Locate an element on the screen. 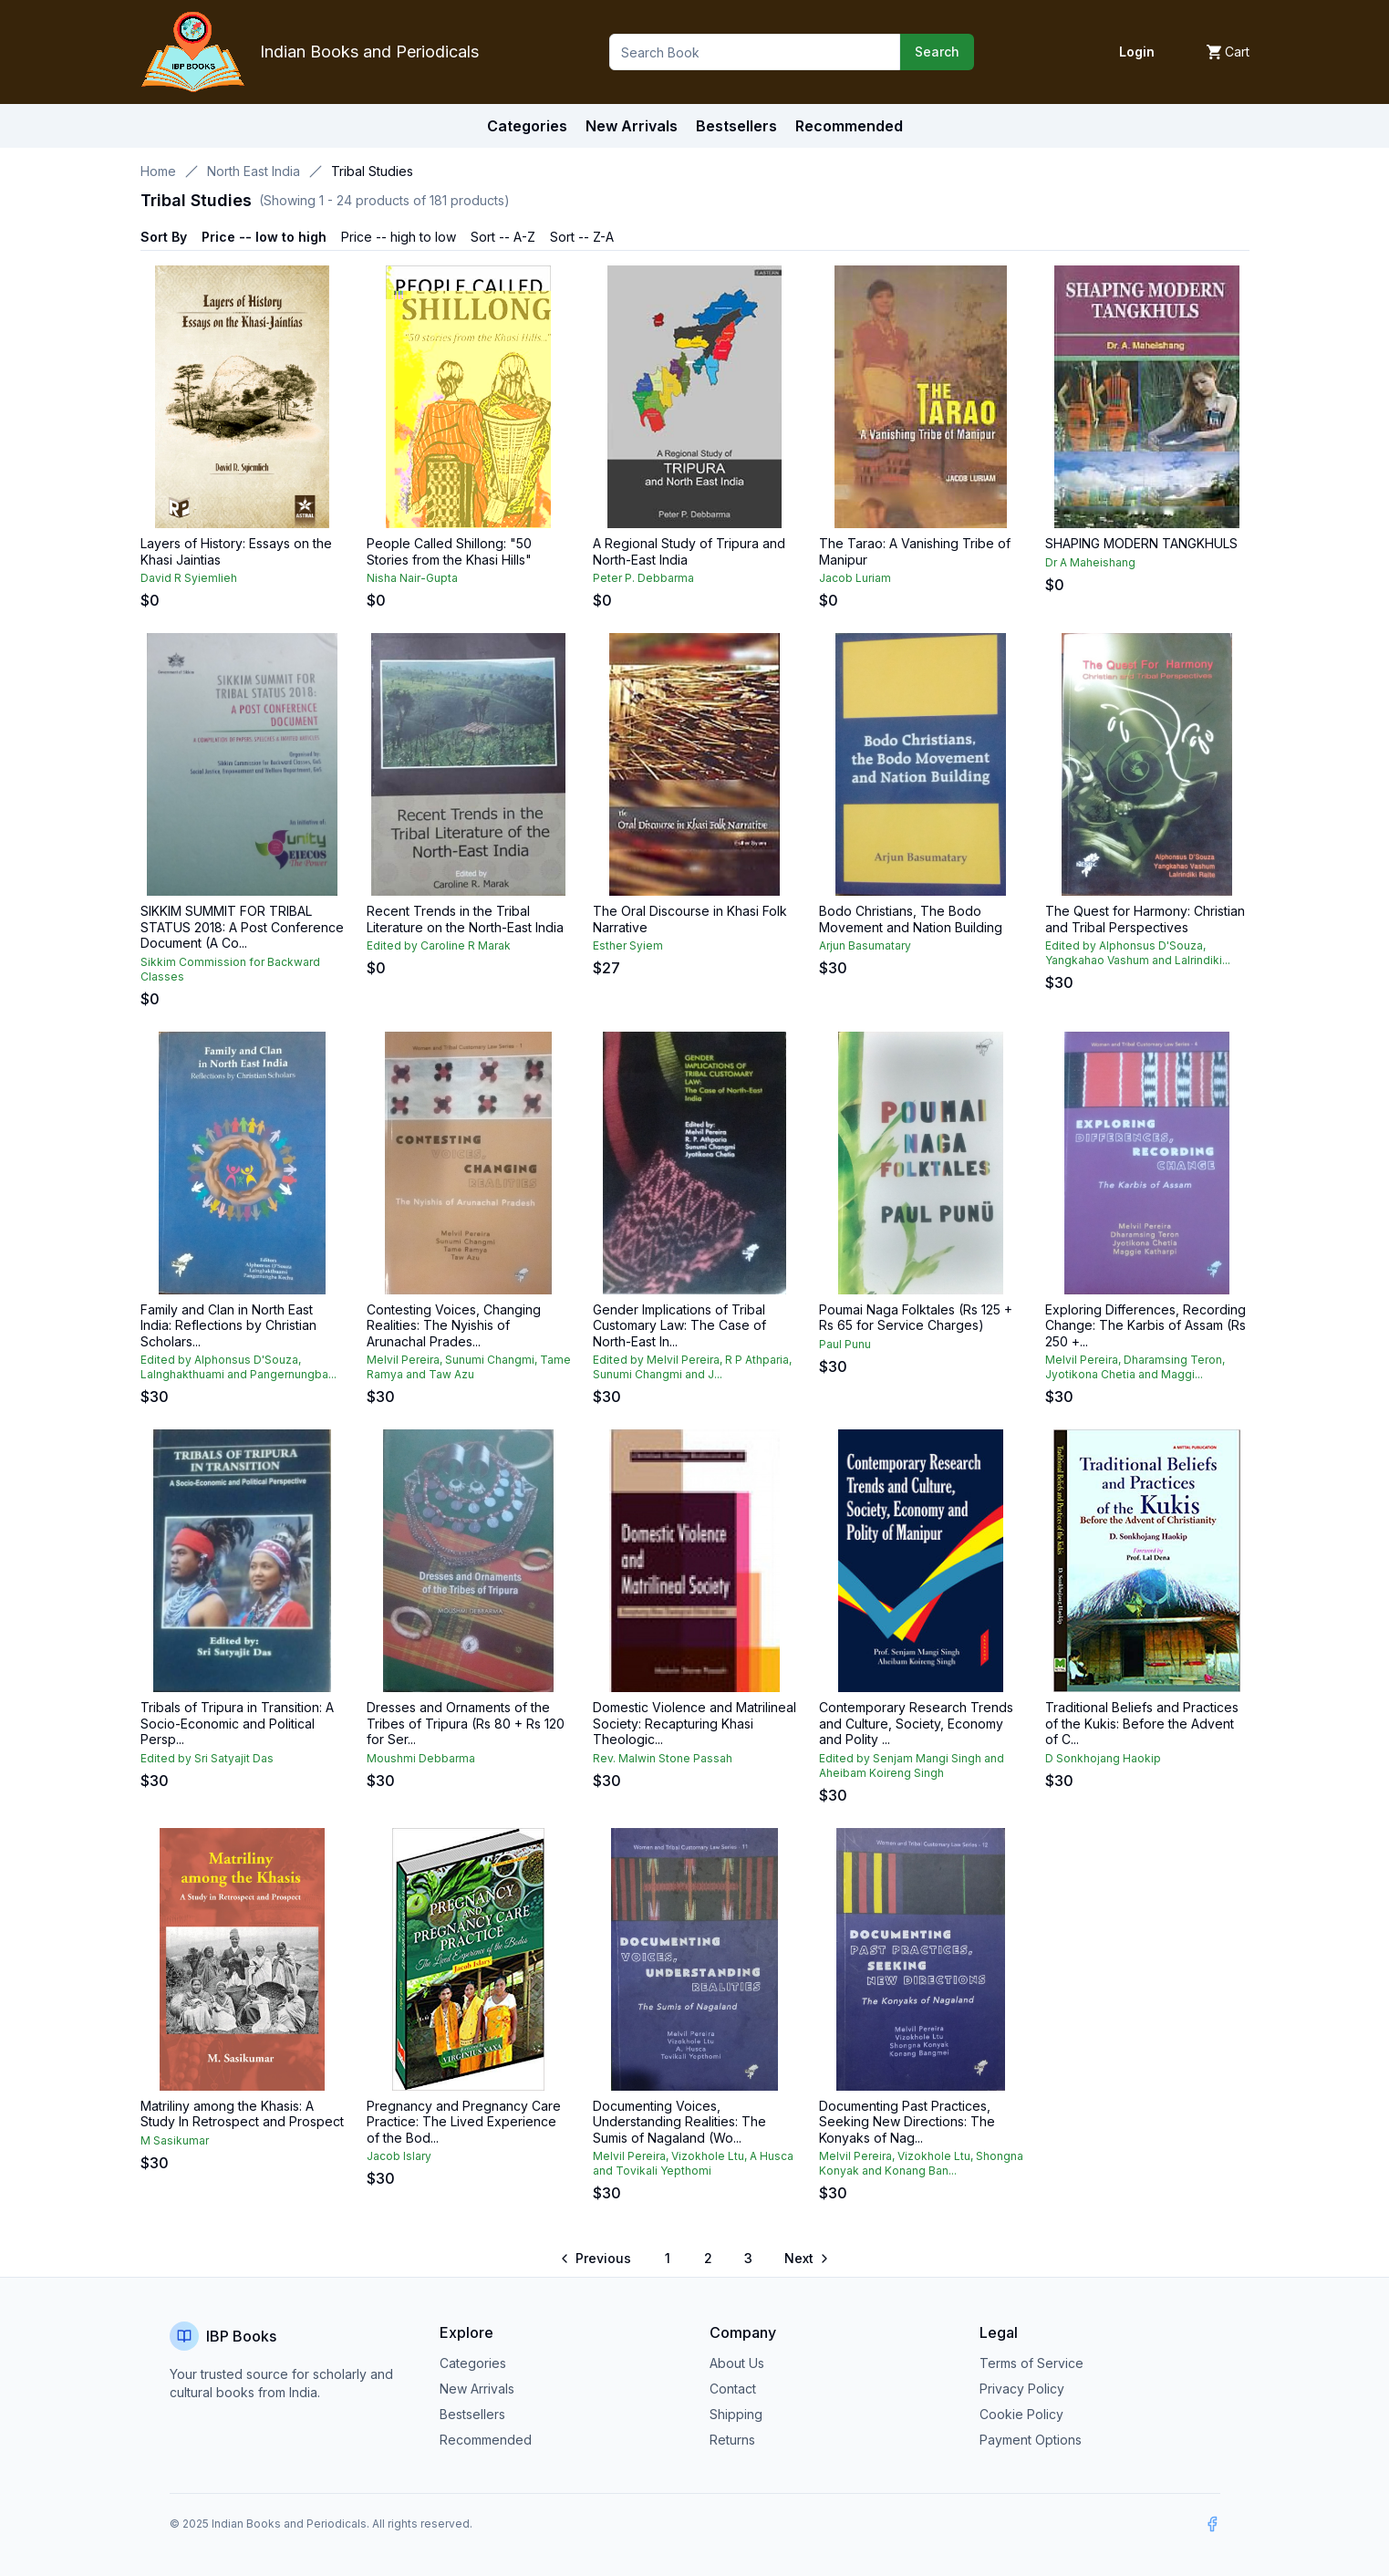 The width and height of the screenshot is (1389, 2576). Shipping is located at coordinates (736, 2414).